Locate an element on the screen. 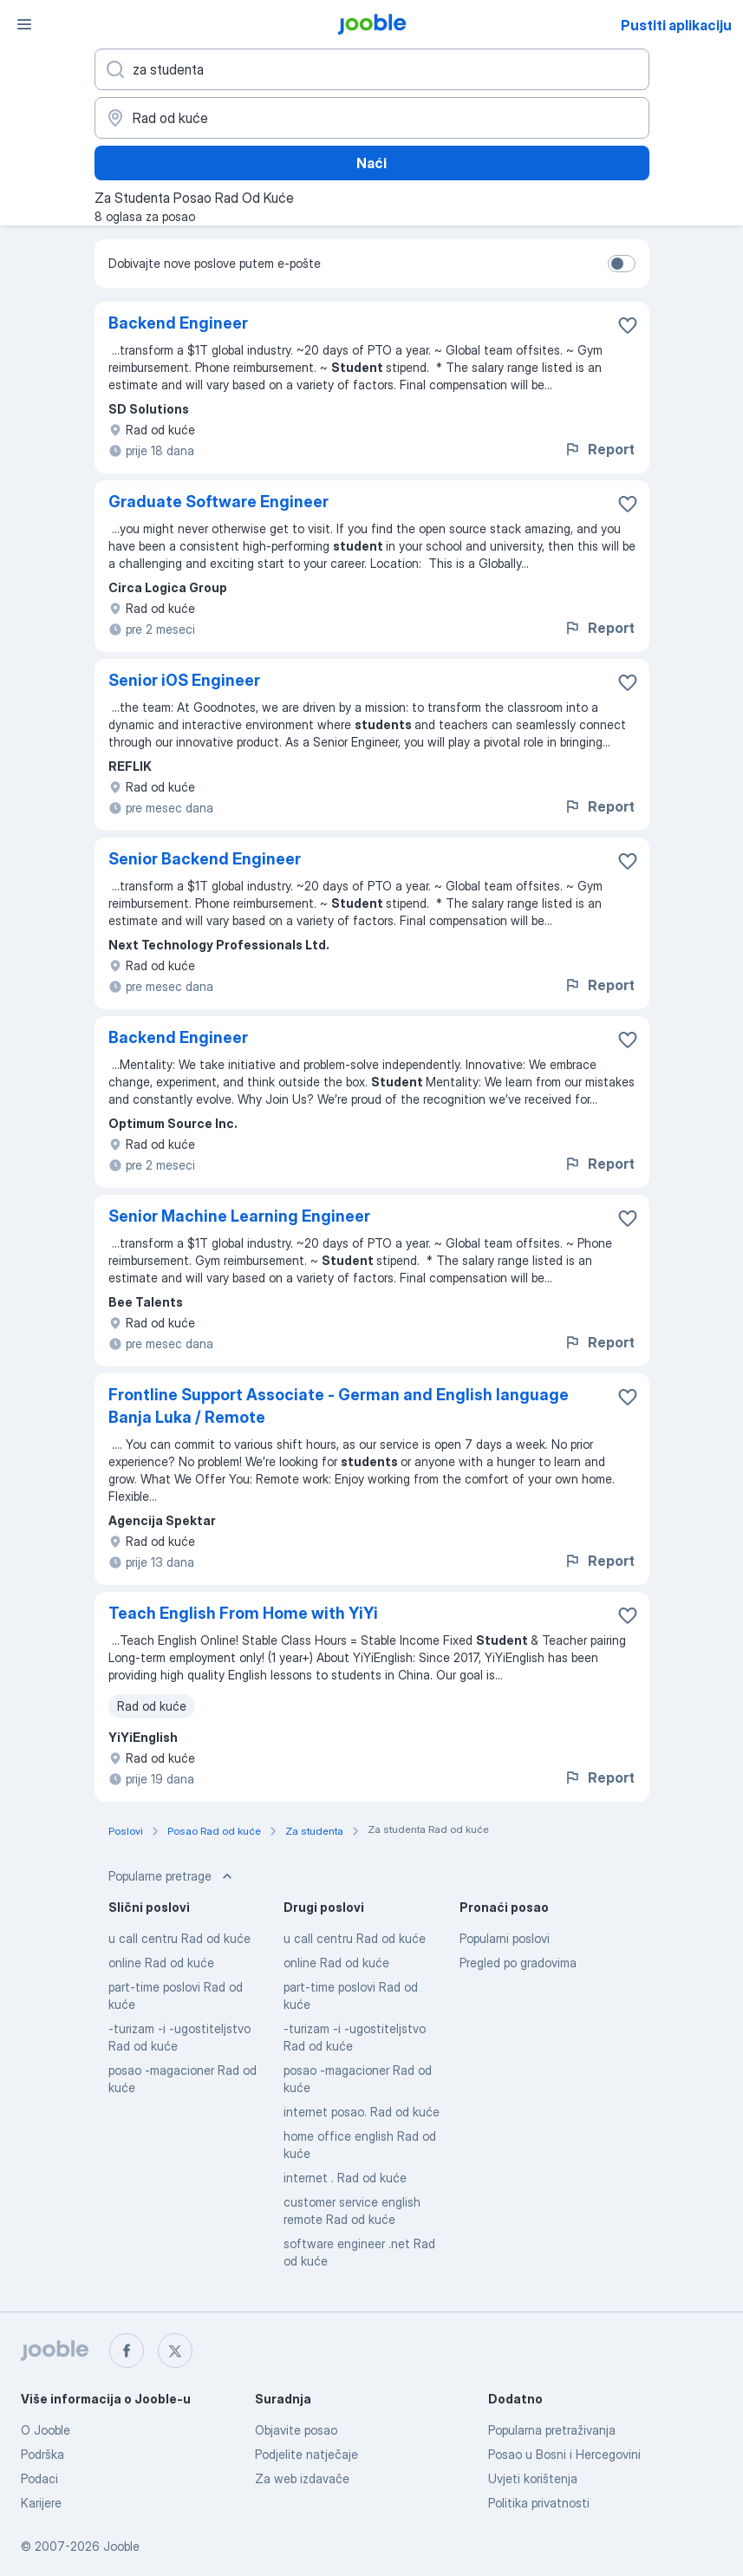 Image resolution: width=743 pixels, height=2576 pixels. Podjelite natječaje is located at coordinates (306, 2454).